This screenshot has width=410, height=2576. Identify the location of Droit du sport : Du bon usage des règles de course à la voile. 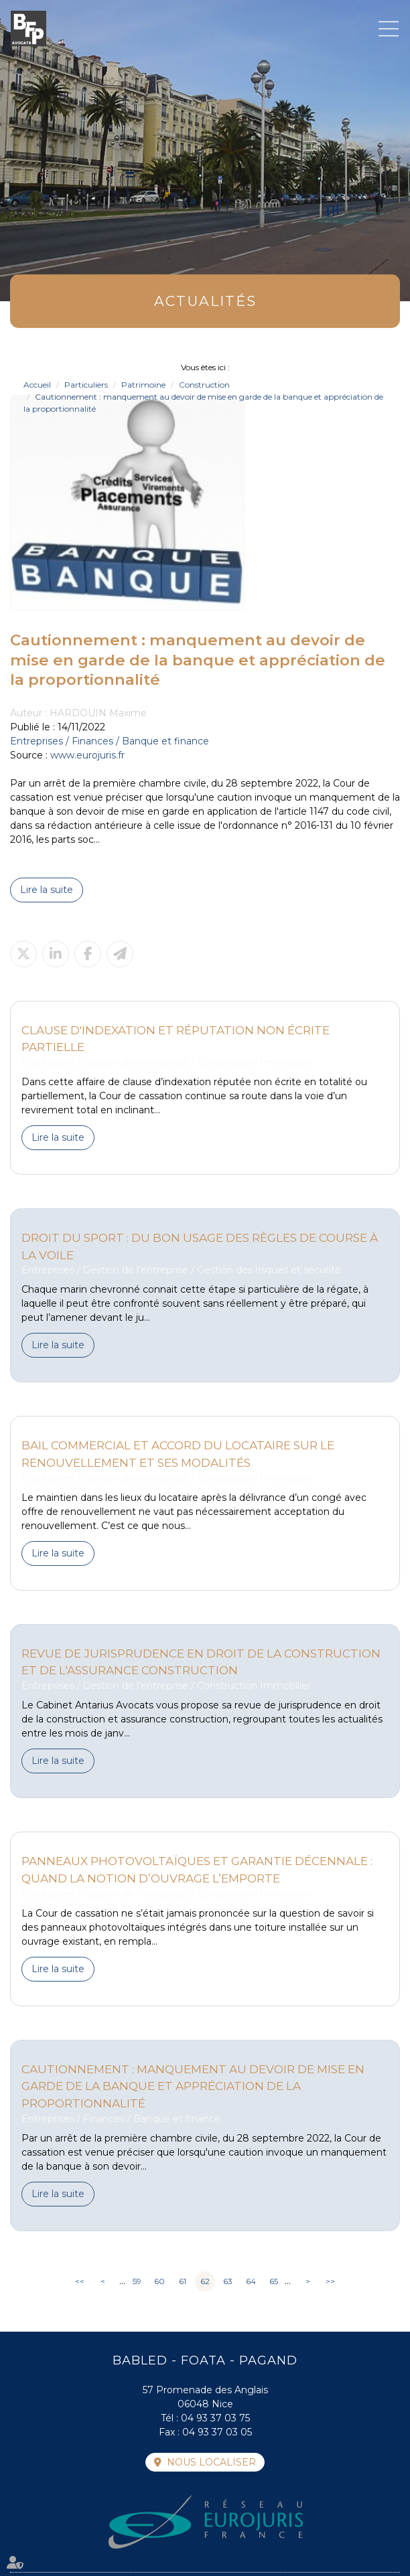
(199, 1246).